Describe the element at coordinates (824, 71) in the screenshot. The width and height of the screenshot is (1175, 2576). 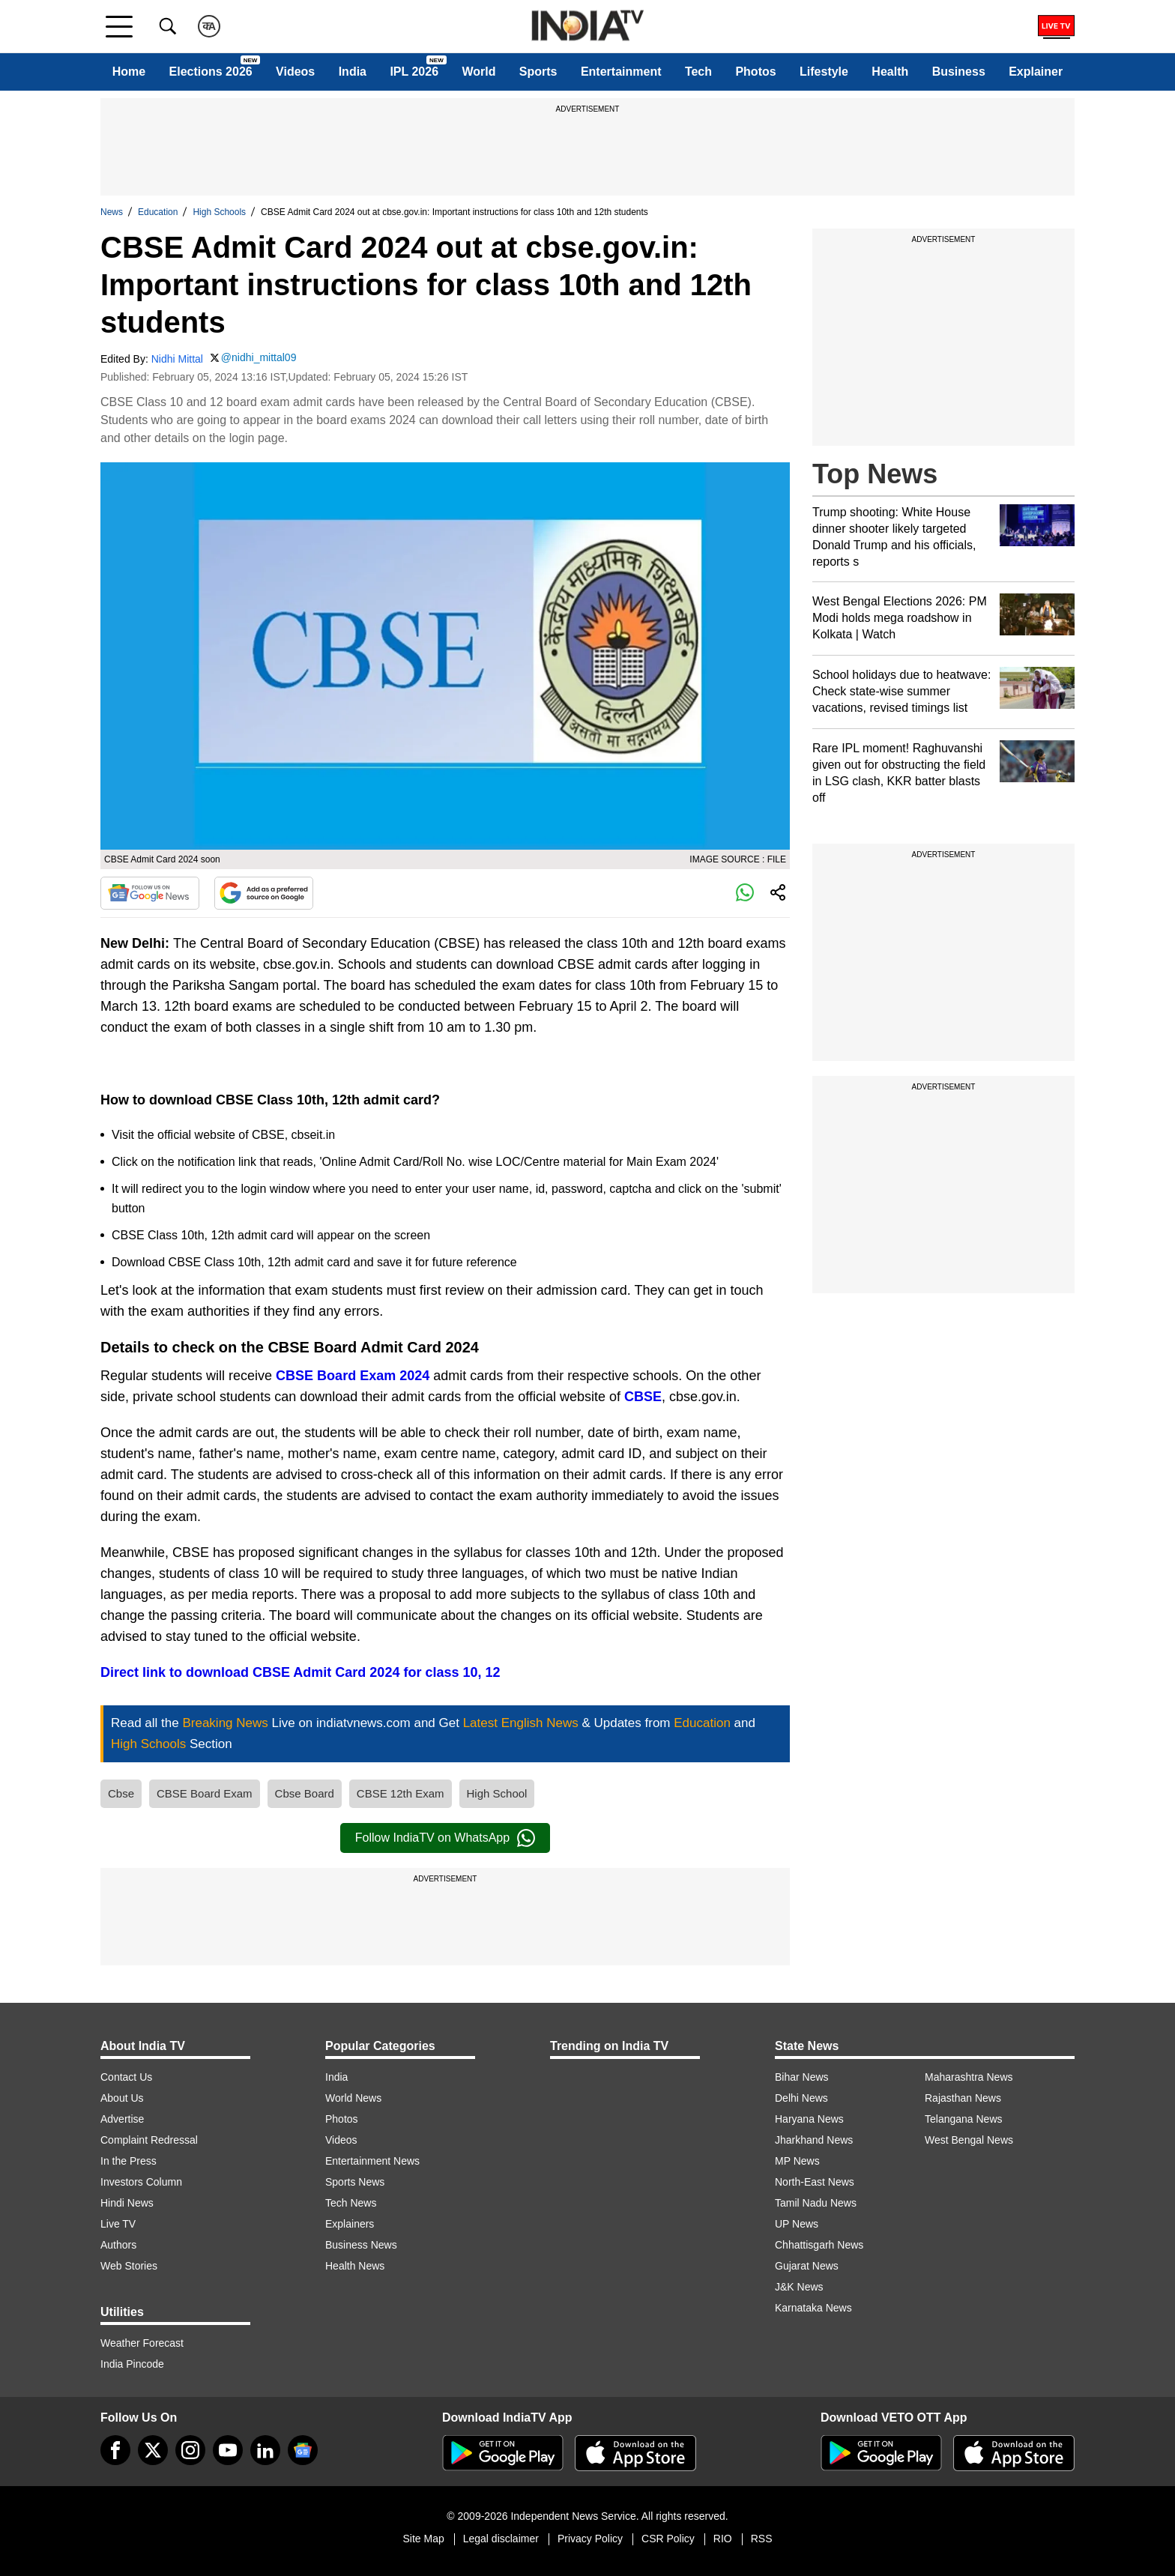
I see `Lifestyle` at that location.